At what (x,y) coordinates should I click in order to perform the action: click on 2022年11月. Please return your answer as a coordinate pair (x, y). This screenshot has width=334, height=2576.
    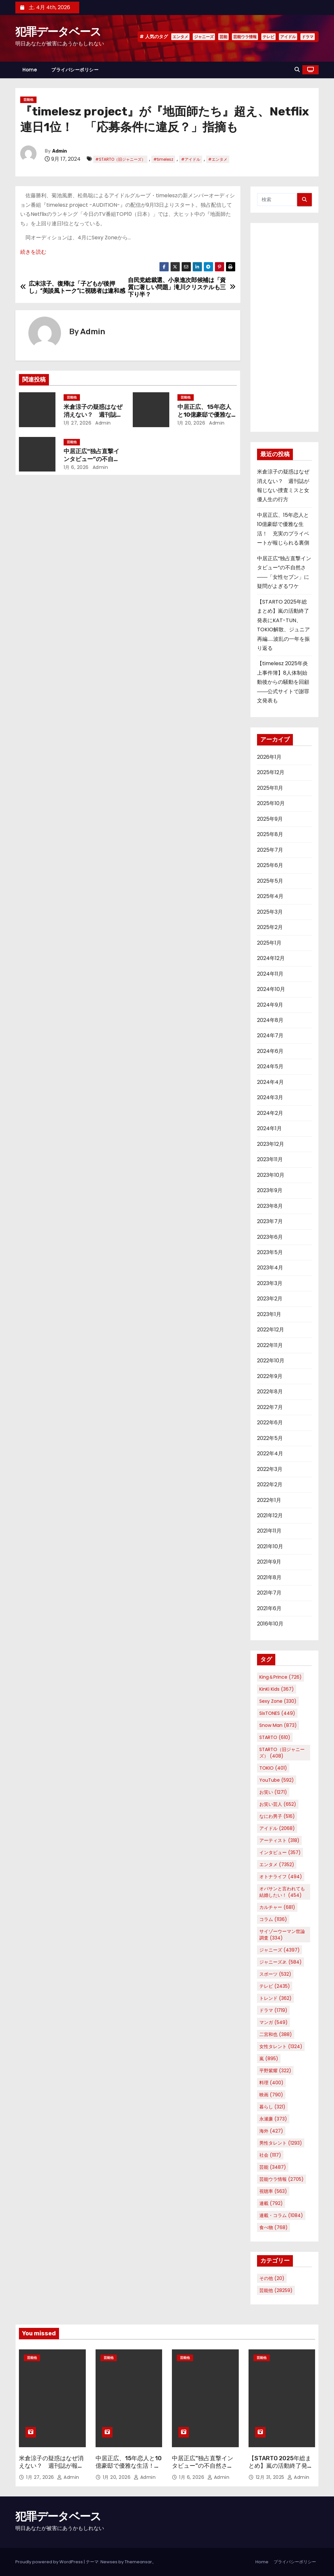
    Looking at the image, I should click on (270, 1345).